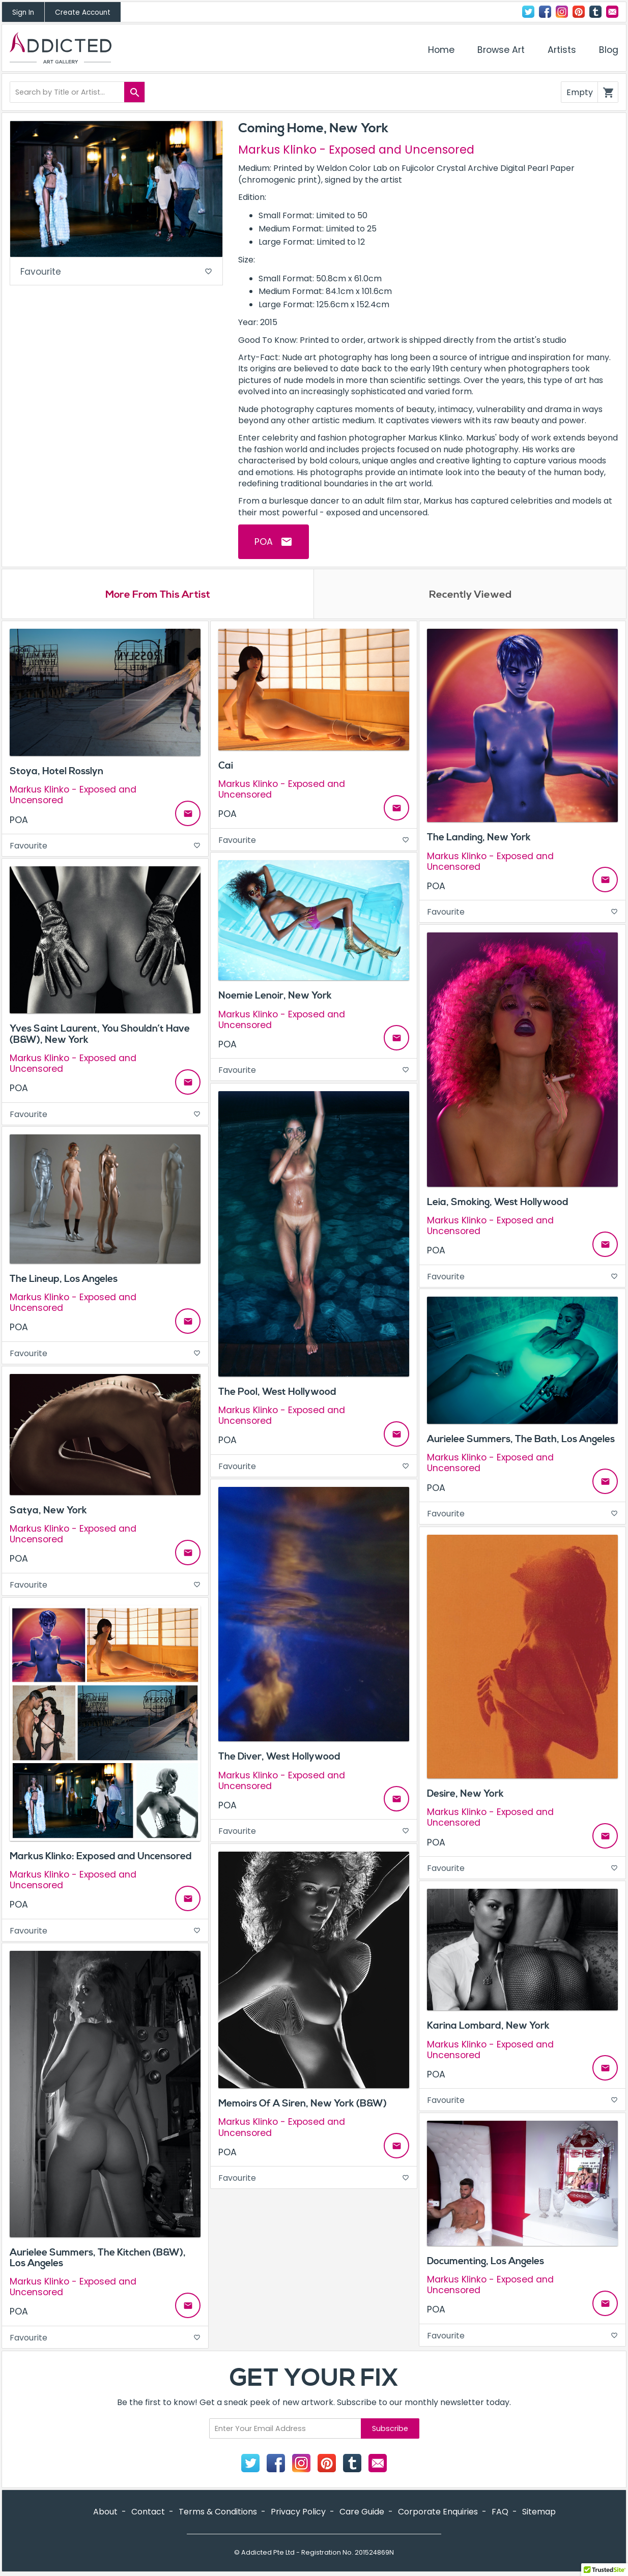 The image size is (628, 2576). Describe the element at coordinates (48, 1511) in the screenshot. I see `Satya, New York` at that location.